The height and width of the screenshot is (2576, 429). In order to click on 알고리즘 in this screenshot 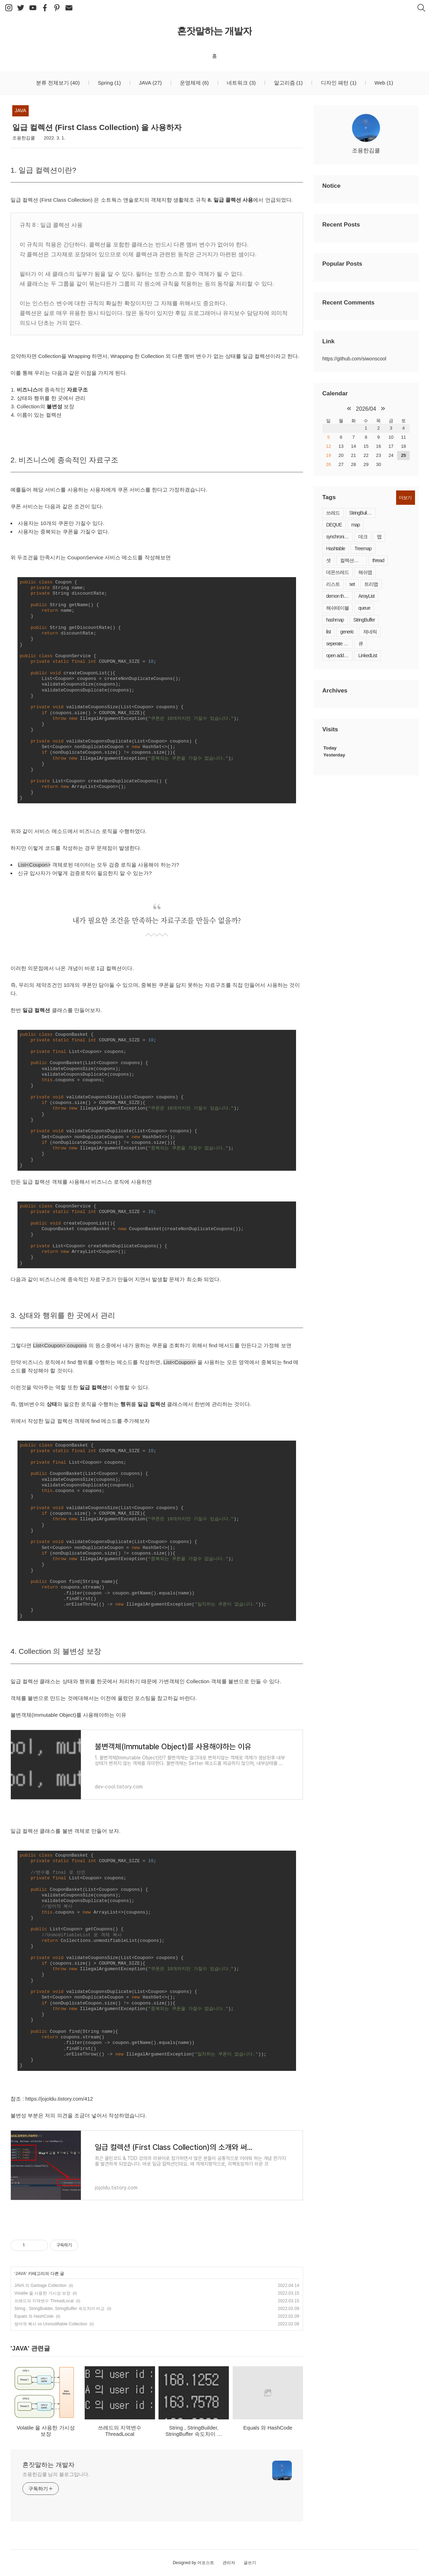, I will do `click(287, 83)`.